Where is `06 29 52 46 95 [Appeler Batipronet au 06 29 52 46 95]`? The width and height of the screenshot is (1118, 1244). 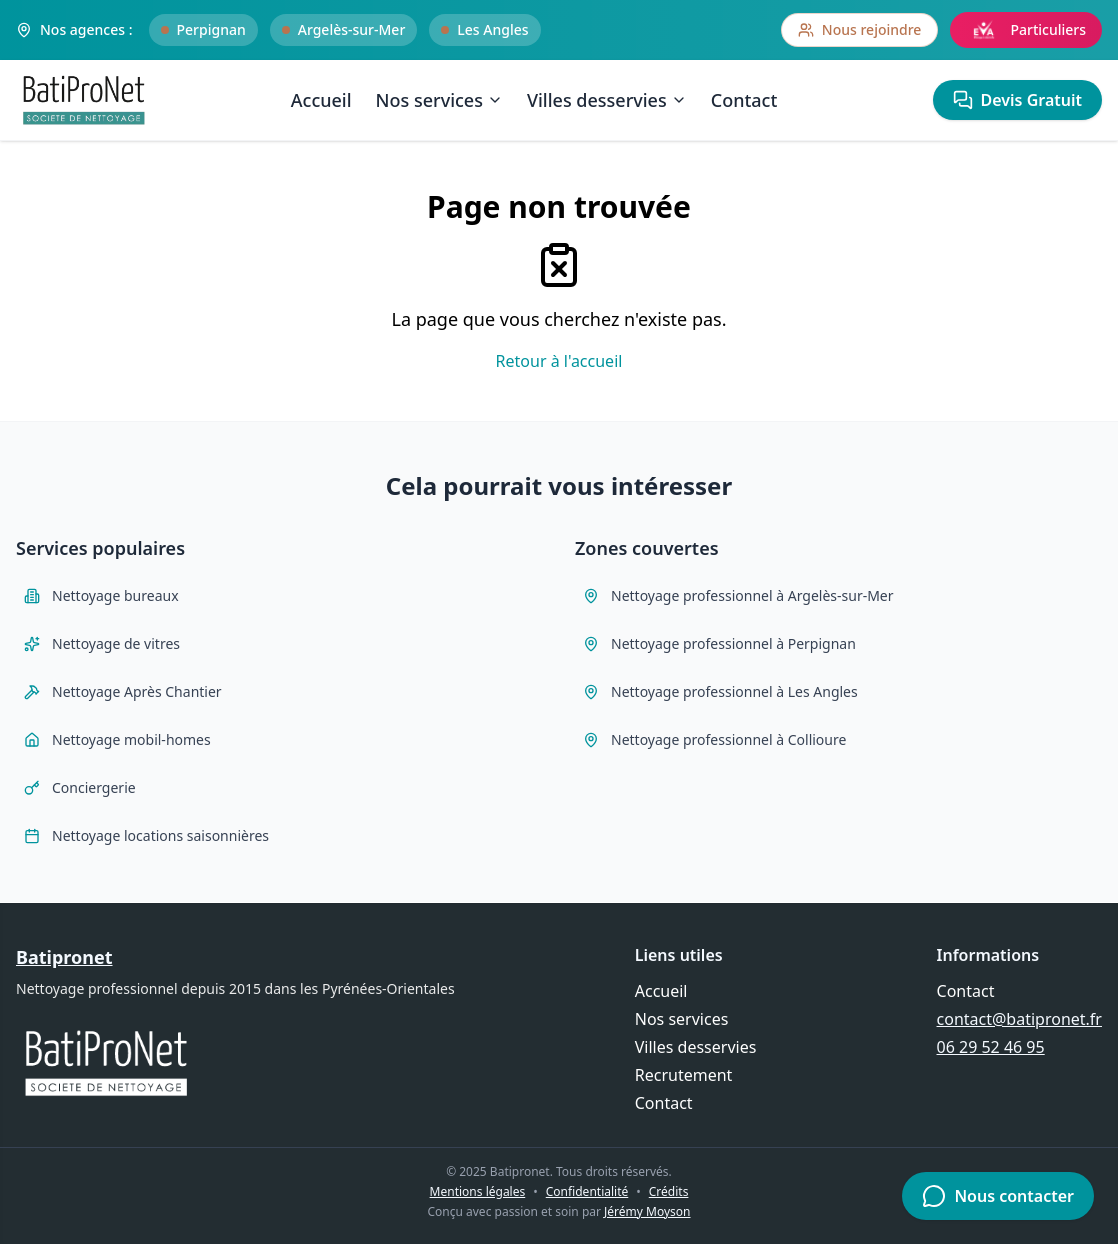 06 29 52 46 95 [Appeler Batipronet au 06 29 52 46 95] is located at coordinates (991, 1047).